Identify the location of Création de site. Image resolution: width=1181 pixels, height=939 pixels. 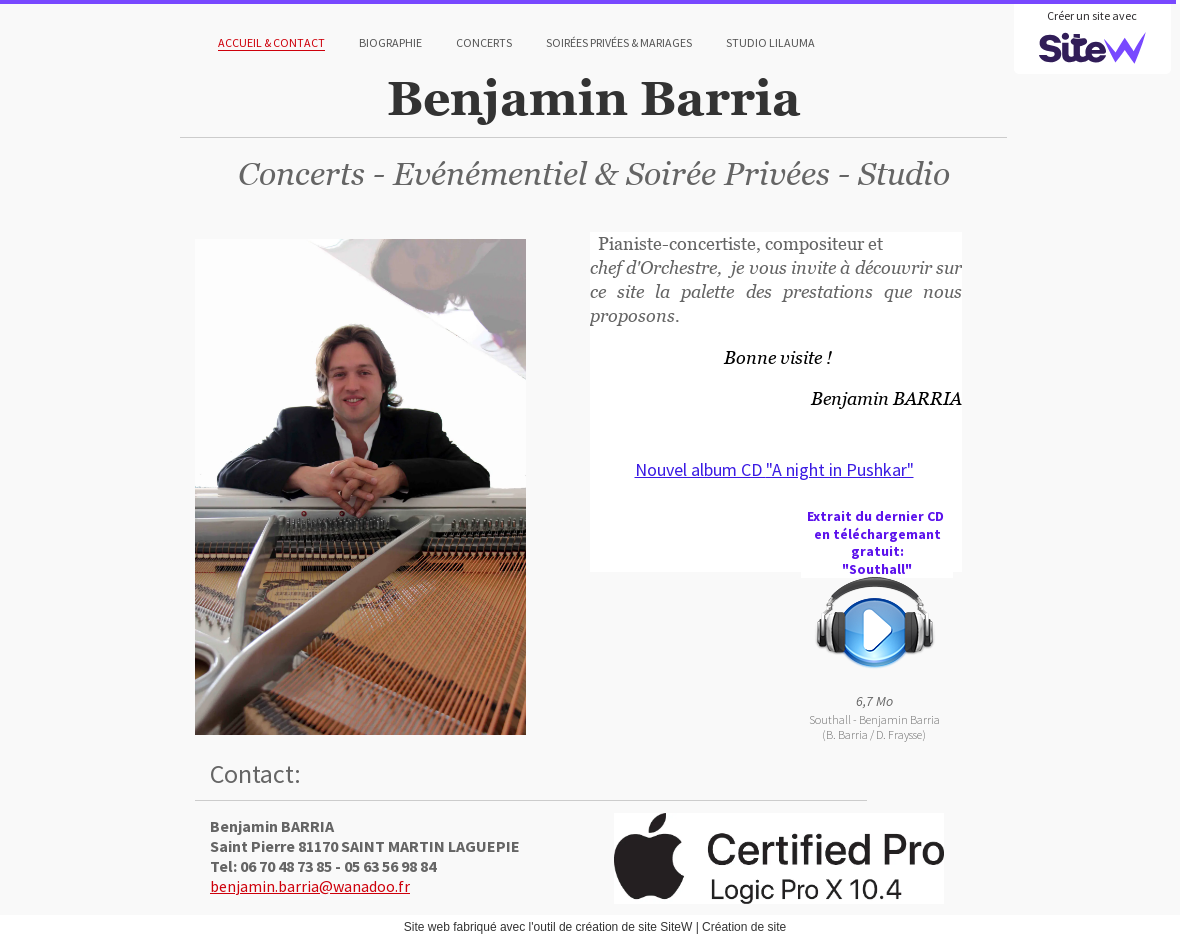
(744, 927).